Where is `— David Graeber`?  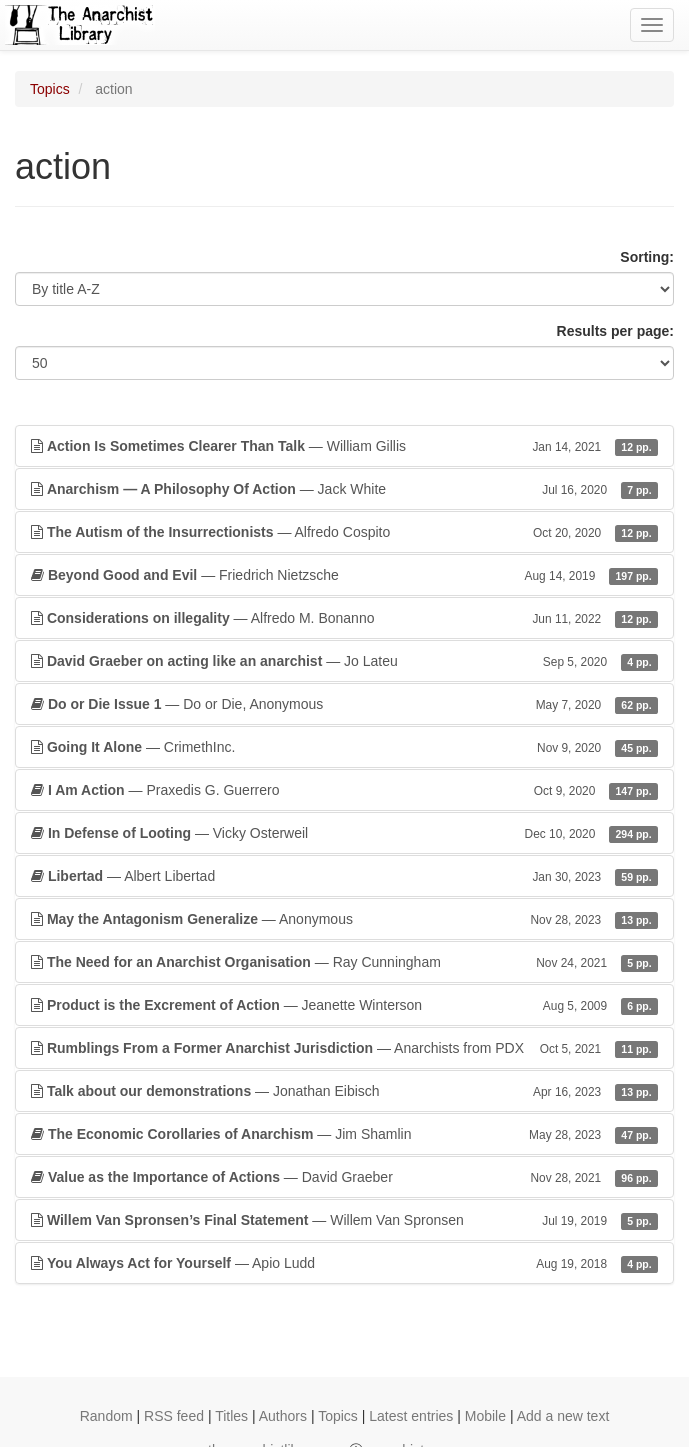
— David Graeber is located at coordinates (344, 1177).